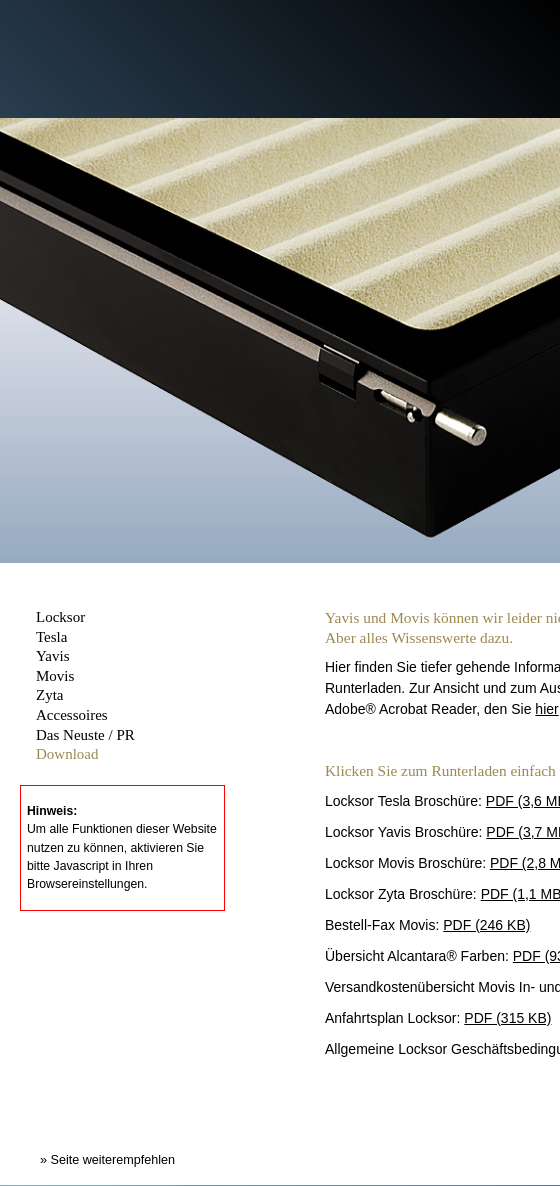 The height and width of the screenshot is (1186, 560). I want to click on Das Neuste / PR, so click(85, 735).